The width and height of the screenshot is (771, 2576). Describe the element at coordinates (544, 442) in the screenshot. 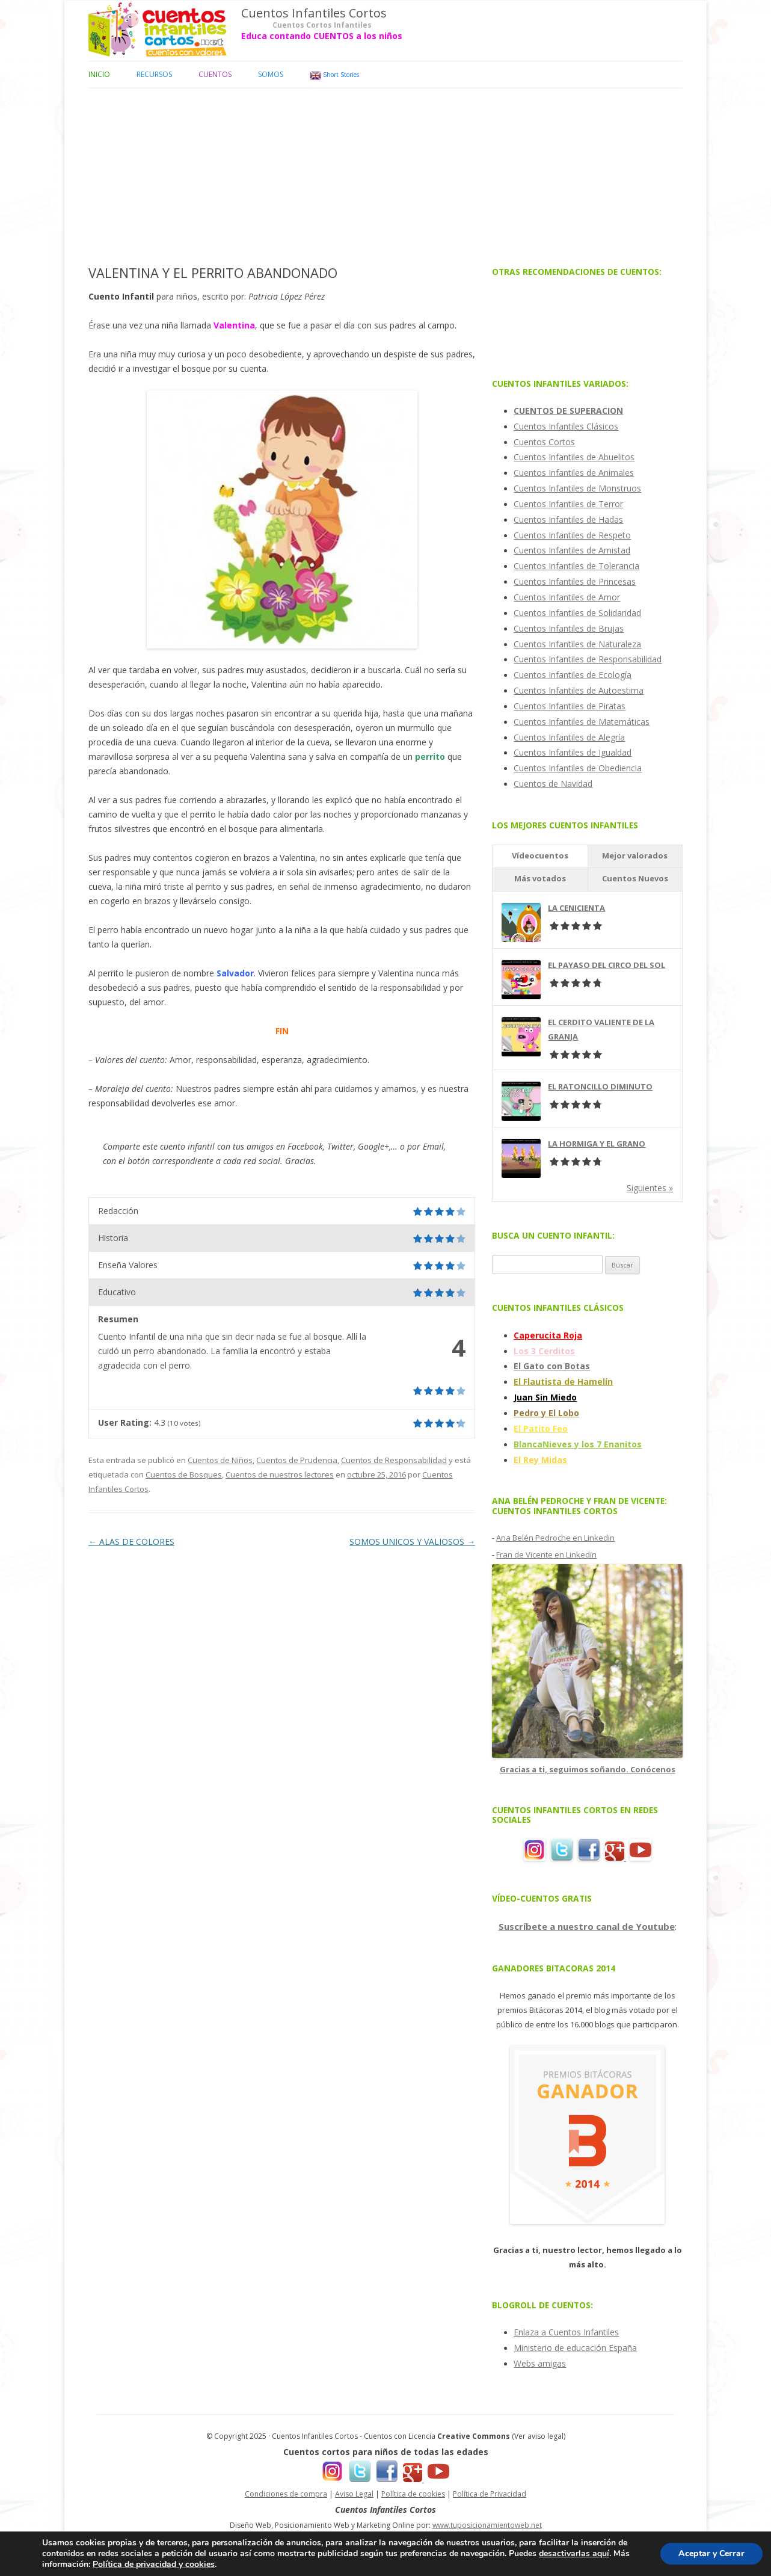

I see `Cuentos Cortos` at that location.